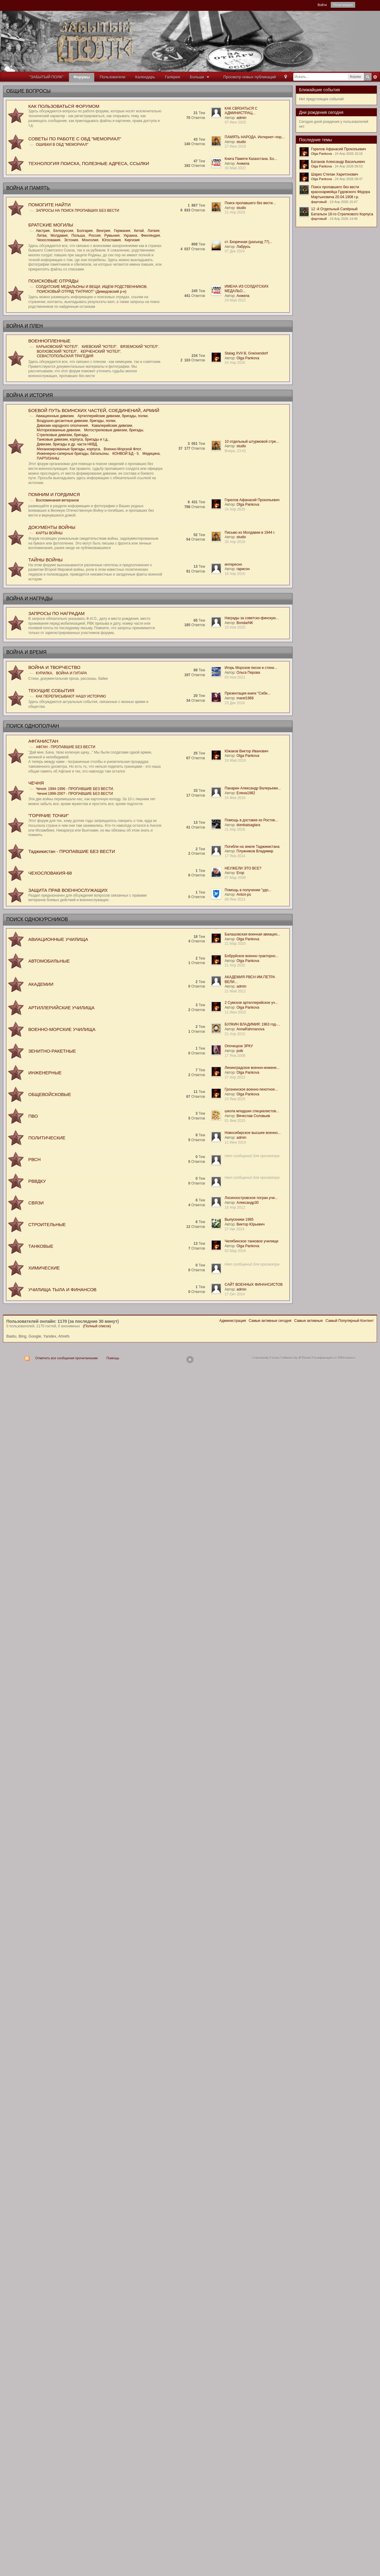 This screenshot has width=380, height=2576. Describe the element at coordinates (125, 453) in the screenshot. I see `КОНВОЙ БД - 5` at that location.